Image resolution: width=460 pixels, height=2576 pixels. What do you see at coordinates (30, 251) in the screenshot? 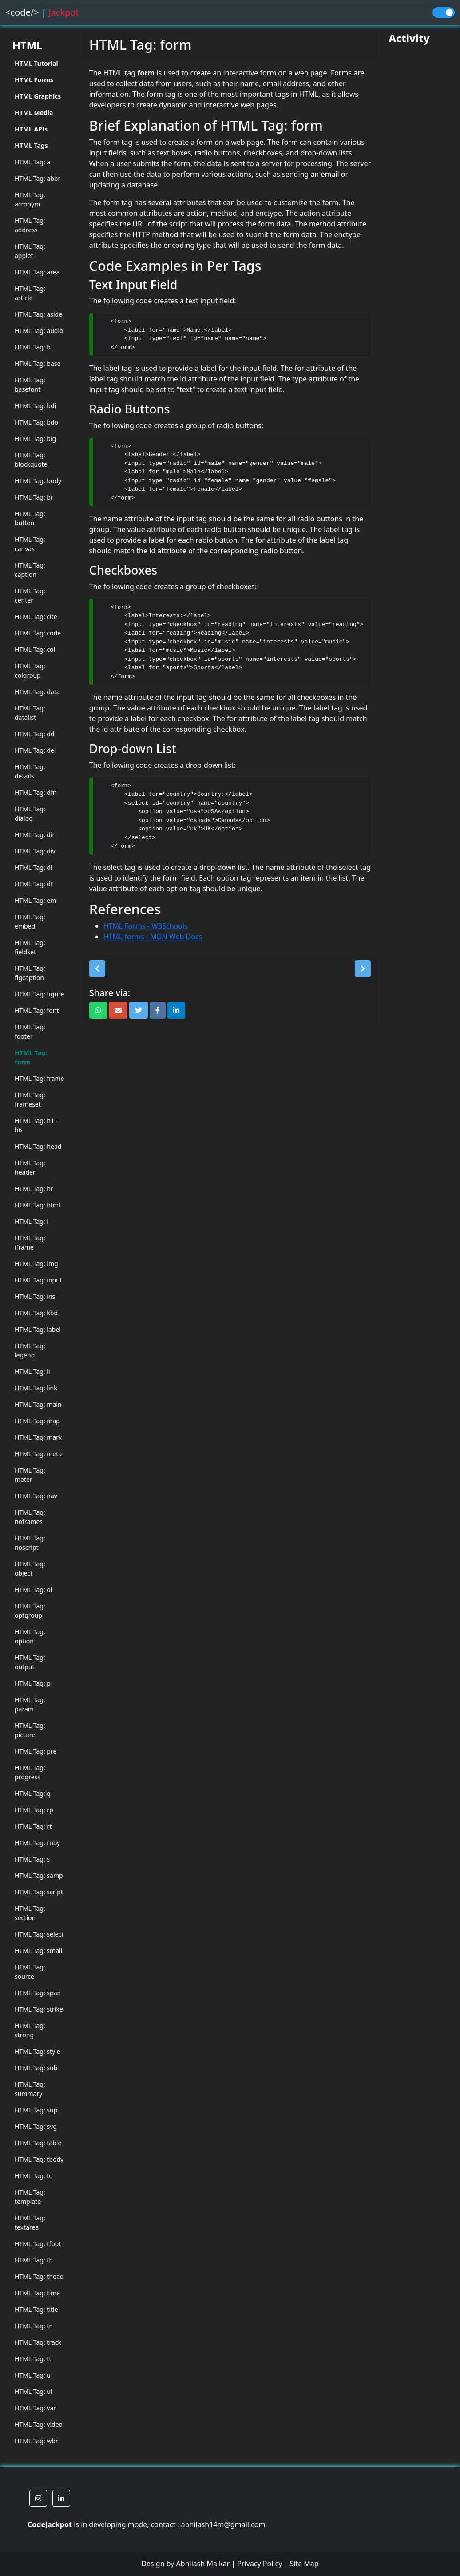
I see `HTML Tag: applet` at bounding box center [30, 251].